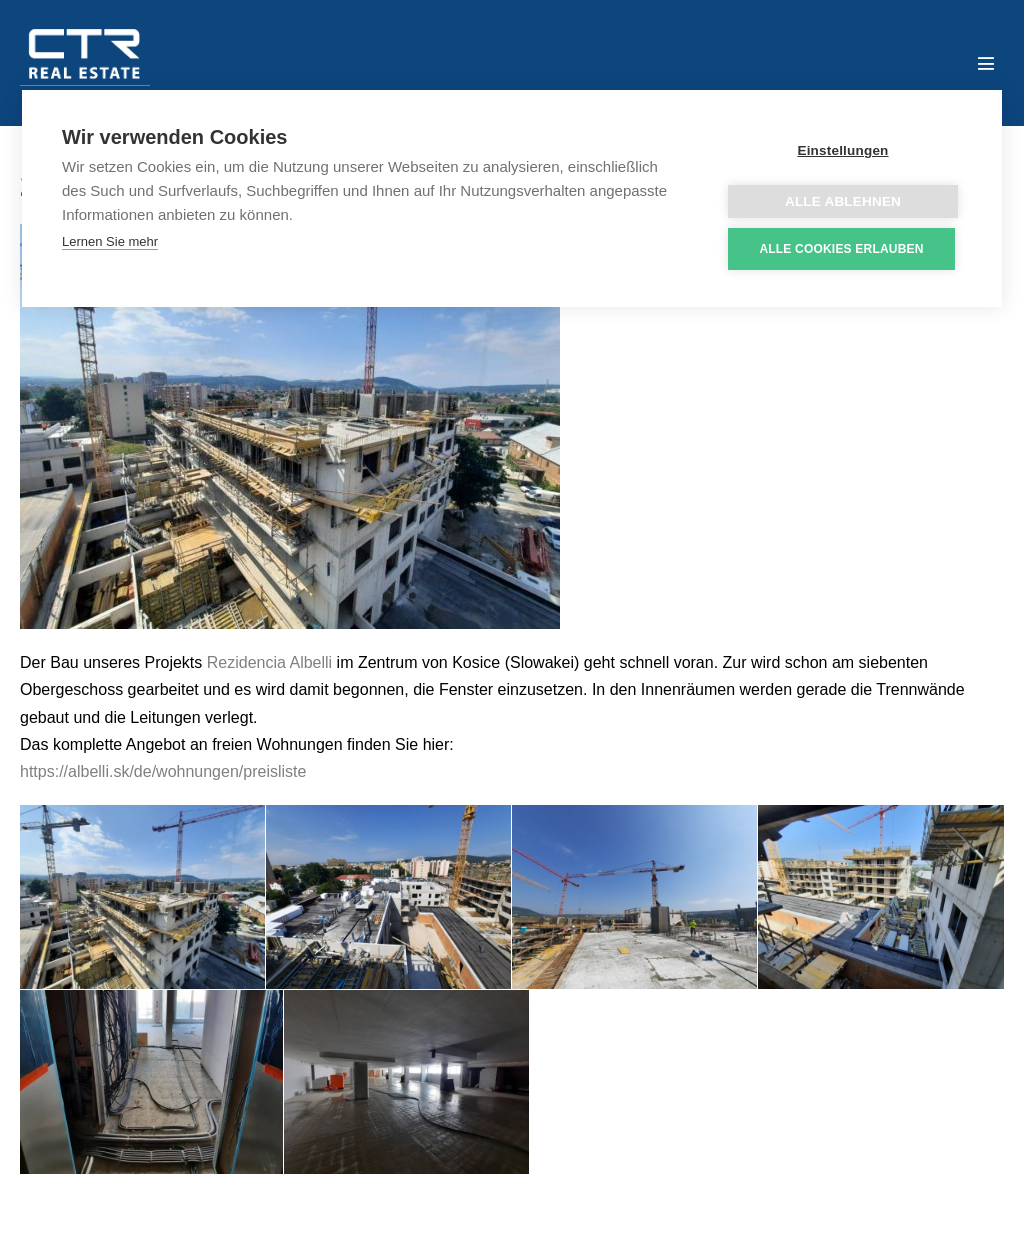 The height and width of the screenshot is (1234, 1024). I want to click on Rezidencia Albelli, so click(269, 662).